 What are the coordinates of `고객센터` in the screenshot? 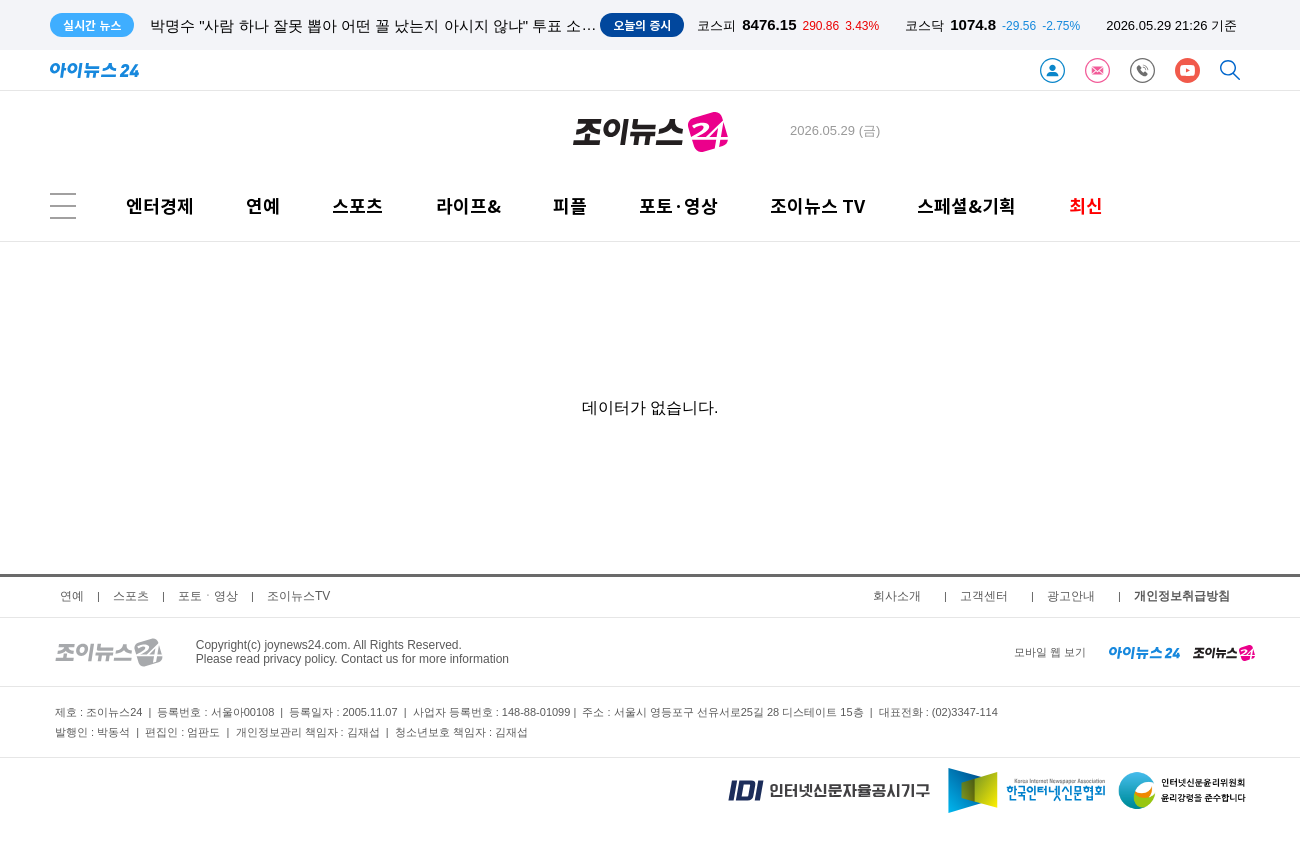 It's located at (984, 596).